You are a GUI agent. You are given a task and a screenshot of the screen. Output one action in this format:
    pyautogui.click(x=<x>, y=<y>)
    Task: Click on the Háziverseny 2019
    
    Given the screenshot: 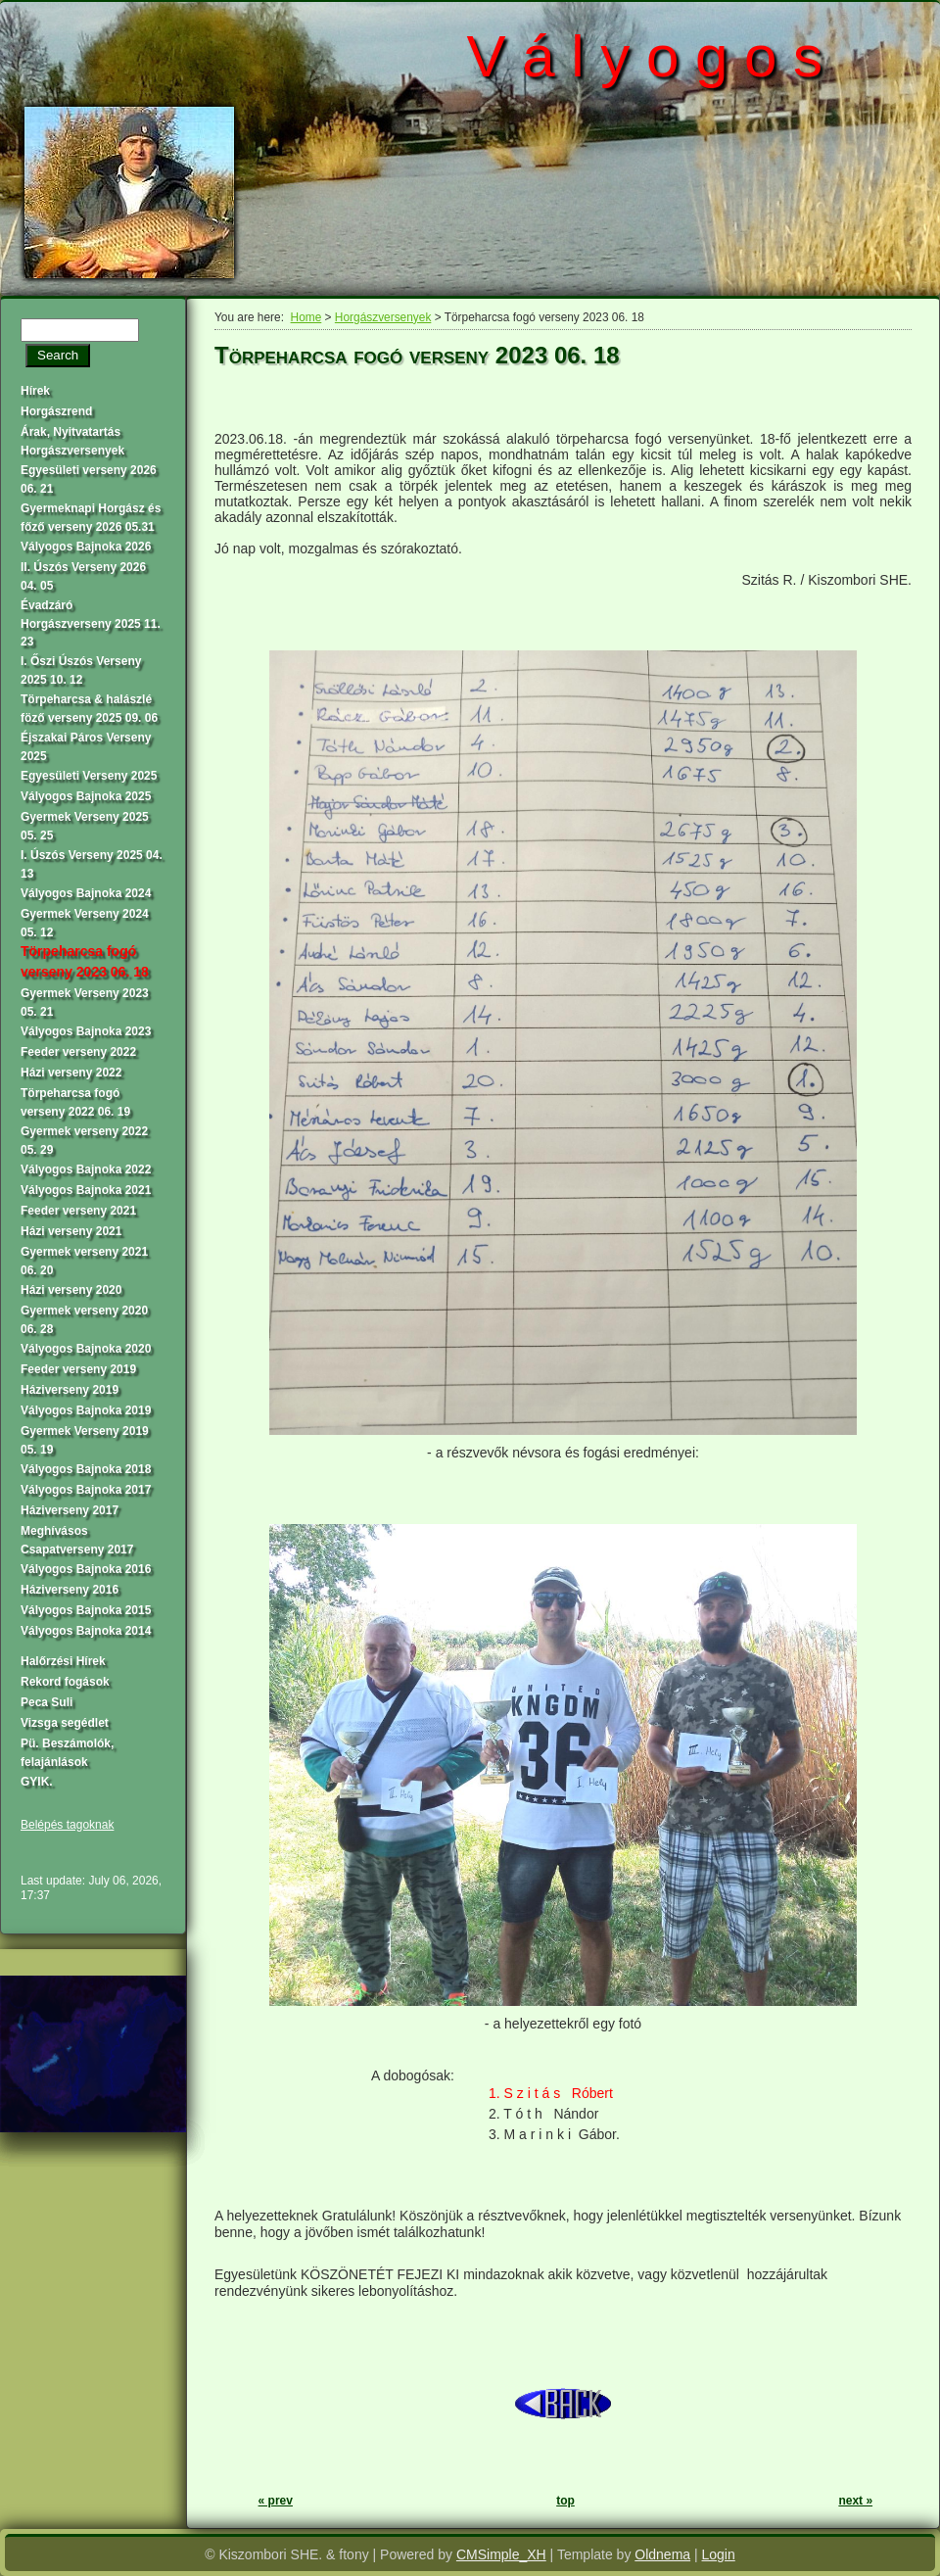 What is the action you would take?
    pyautogui.click(x=69, y=1390)
    